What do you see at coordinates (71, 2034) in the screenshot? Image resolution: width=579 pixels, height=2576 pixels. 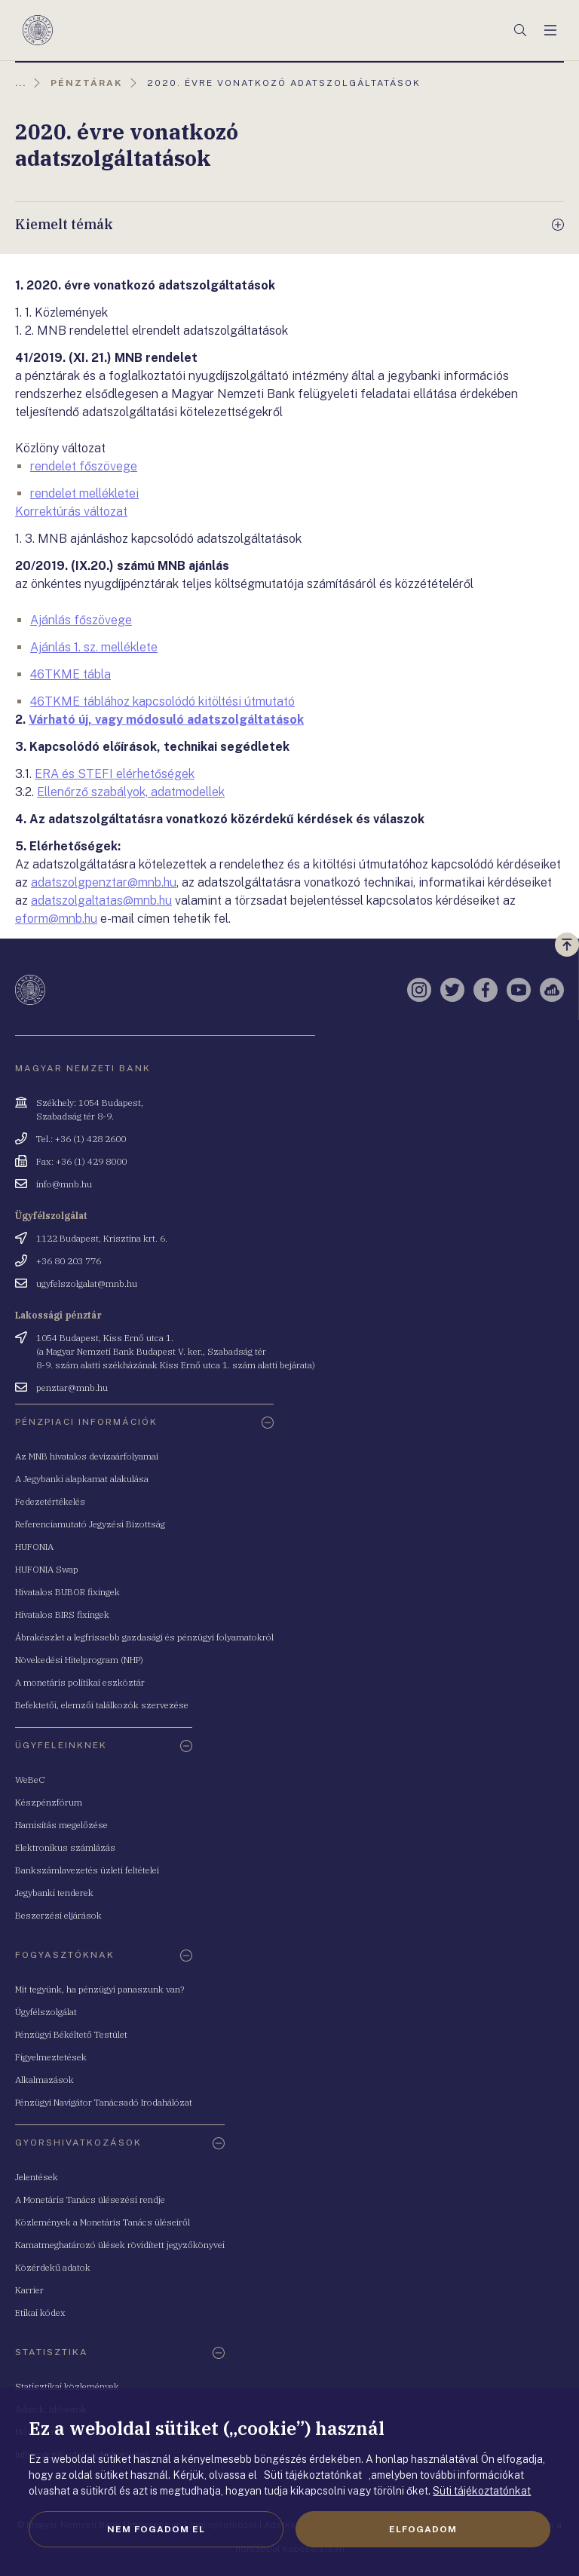 I see `Pénzügyi Békéltető Testület` at bounding box center [71, 2034].